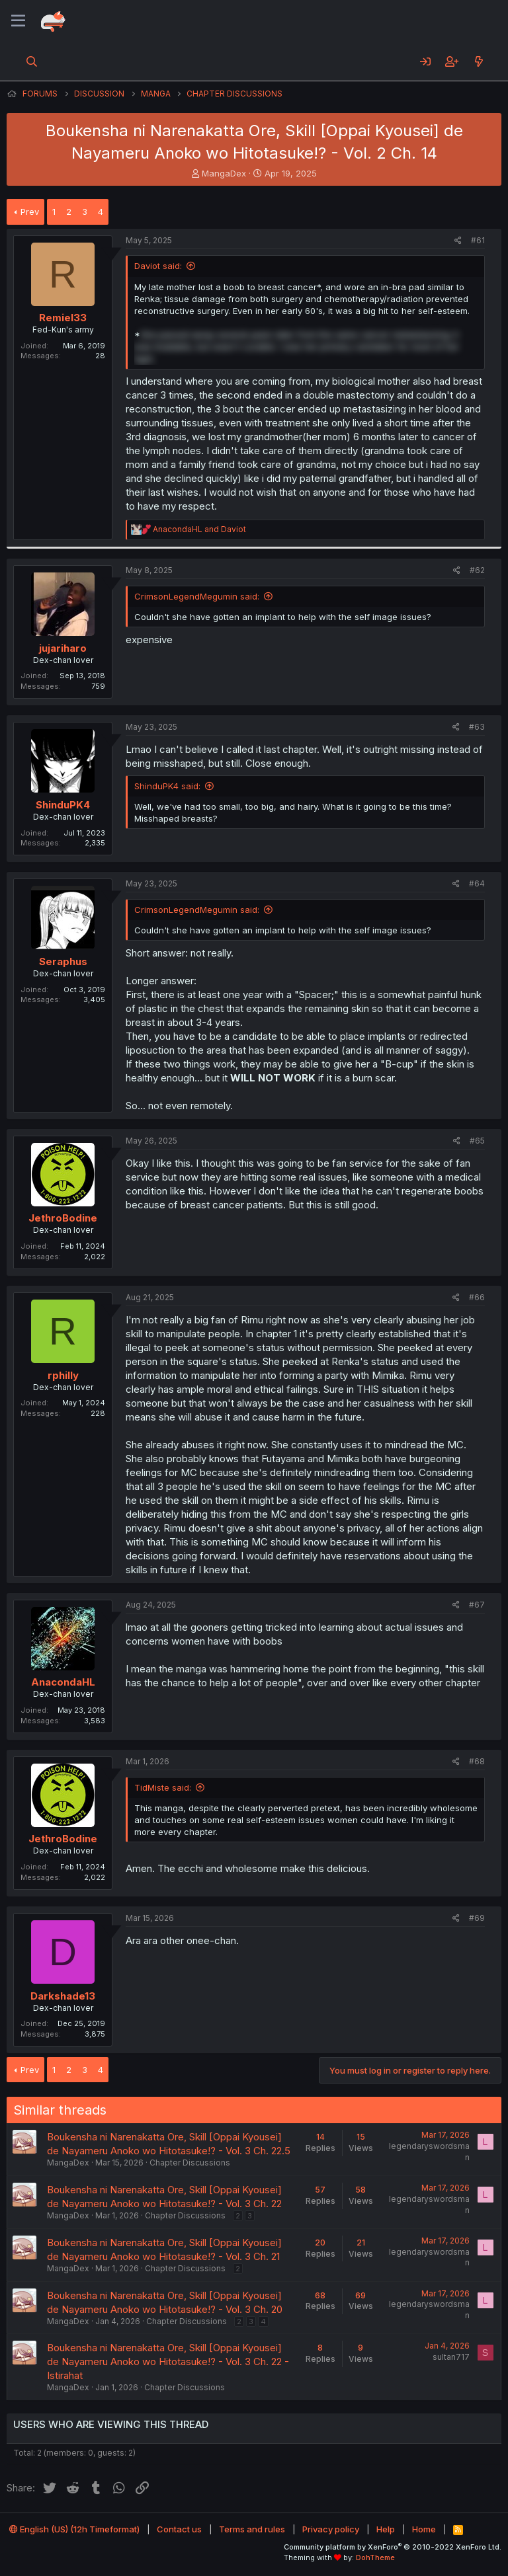  Describe the element at coordinates (167, 786) in the screenshot. I see `ShinduPK4 said:` at that location.